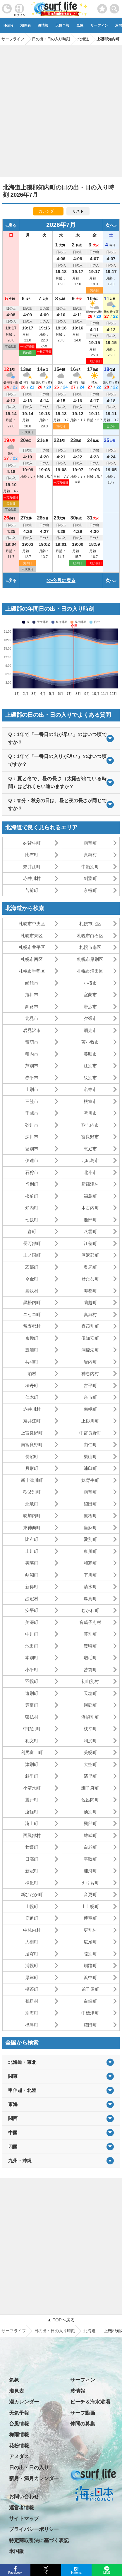 This screenshot has height=2576, width=122. What do you see at coordinates (32, 866) in the screenshot?
I see `奈井江町` at bounding box center [32, 866].